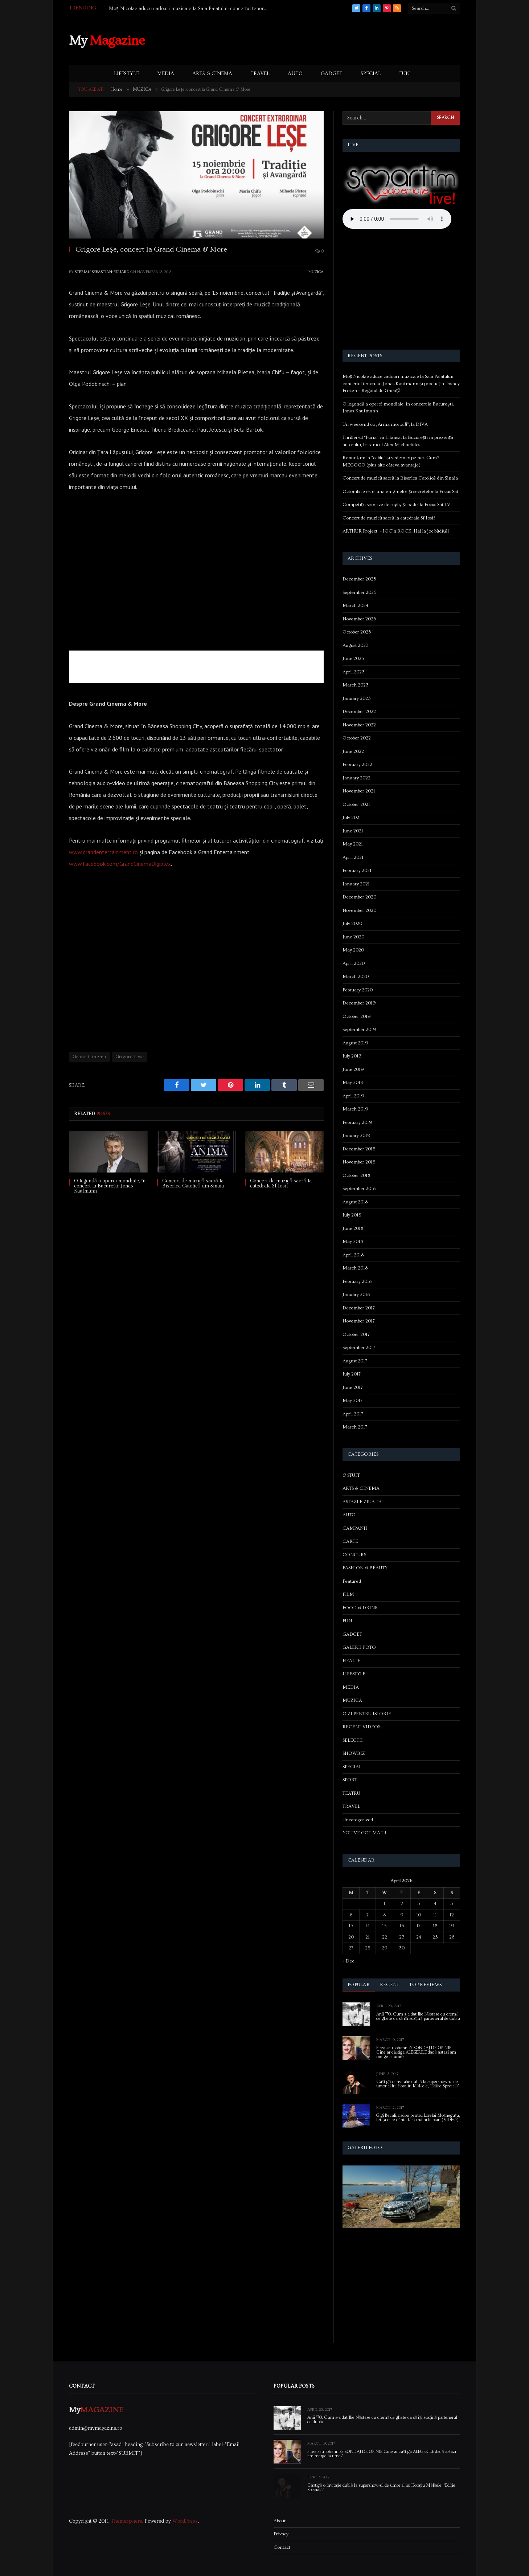 This screenshot has height=2576, width=529. What do you see at coordinates (357, 738) in the screenshot?
I see `October 2022` at bounding box center [357, 738].